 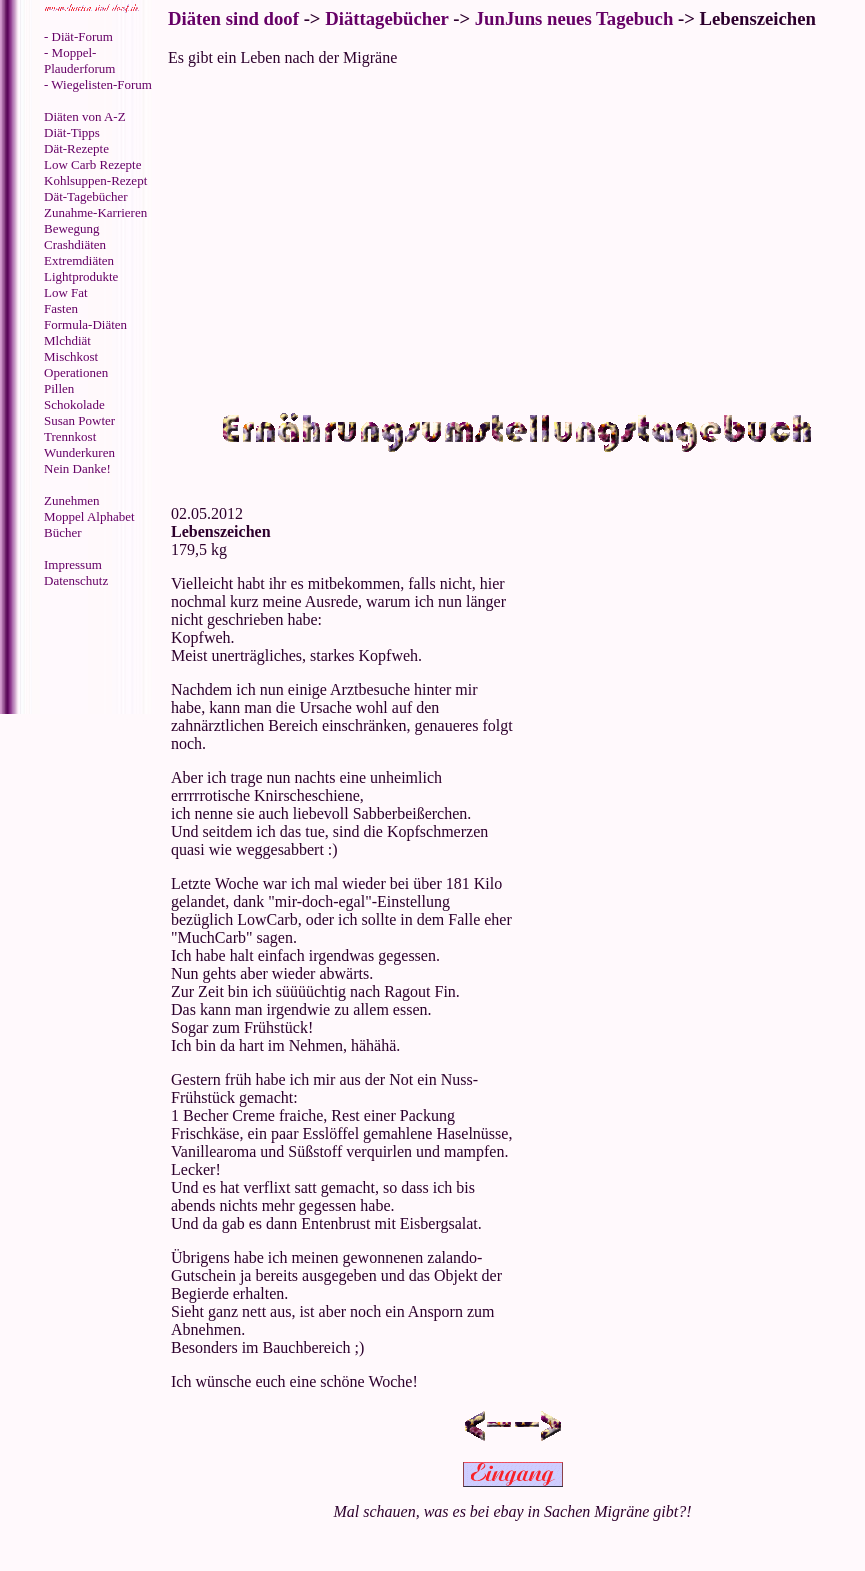 What do you see at coordinates (86, 196) in the screenshot?
I see `Dät-Tagebücher` at bounding box center [86, 196].